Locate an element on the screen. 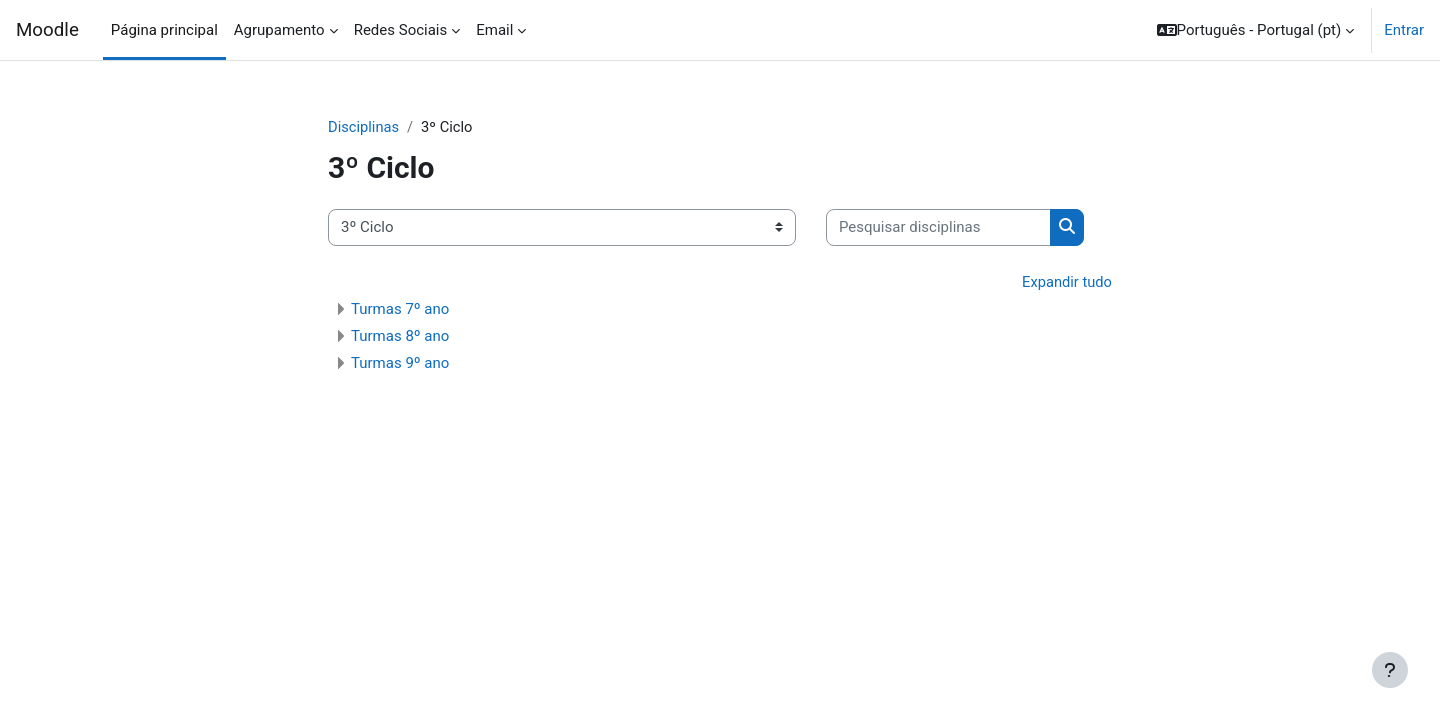 Image resolution: width=1440 pixels, height=720 pixels. Turmas 7º ano is located at coordinates (400, 310).